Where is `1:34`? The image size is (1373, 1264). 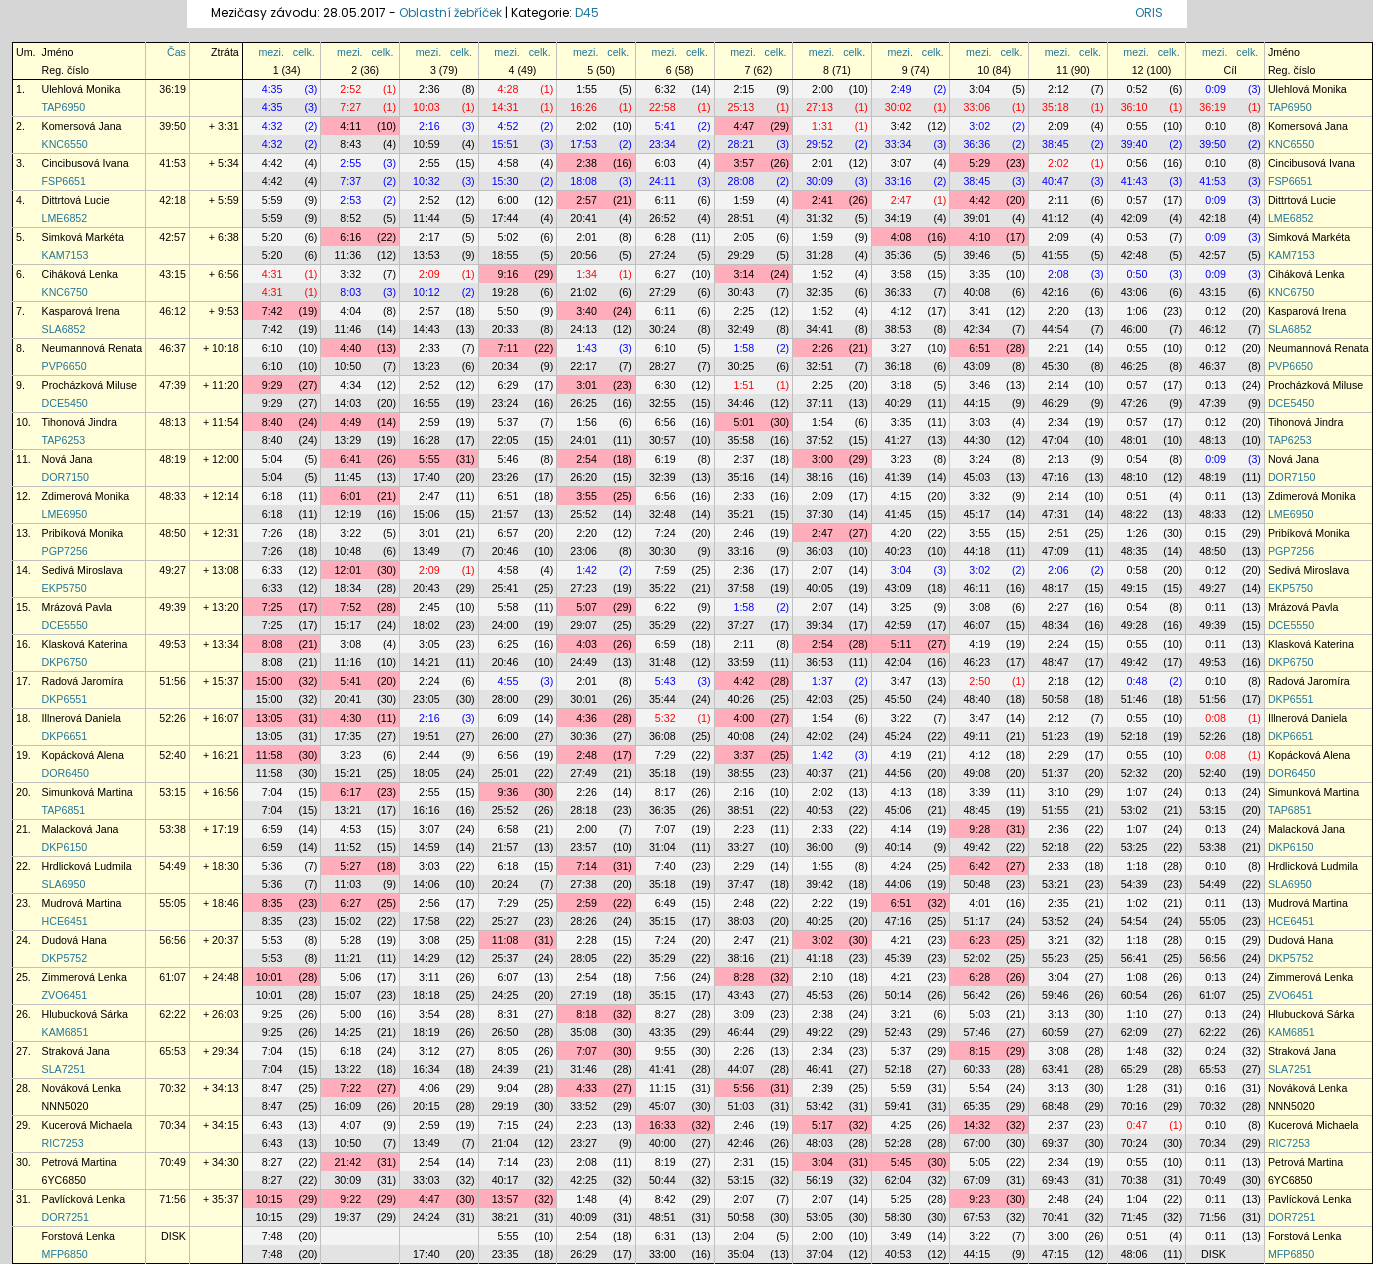
1:34 is located at coordinates (586, 274).